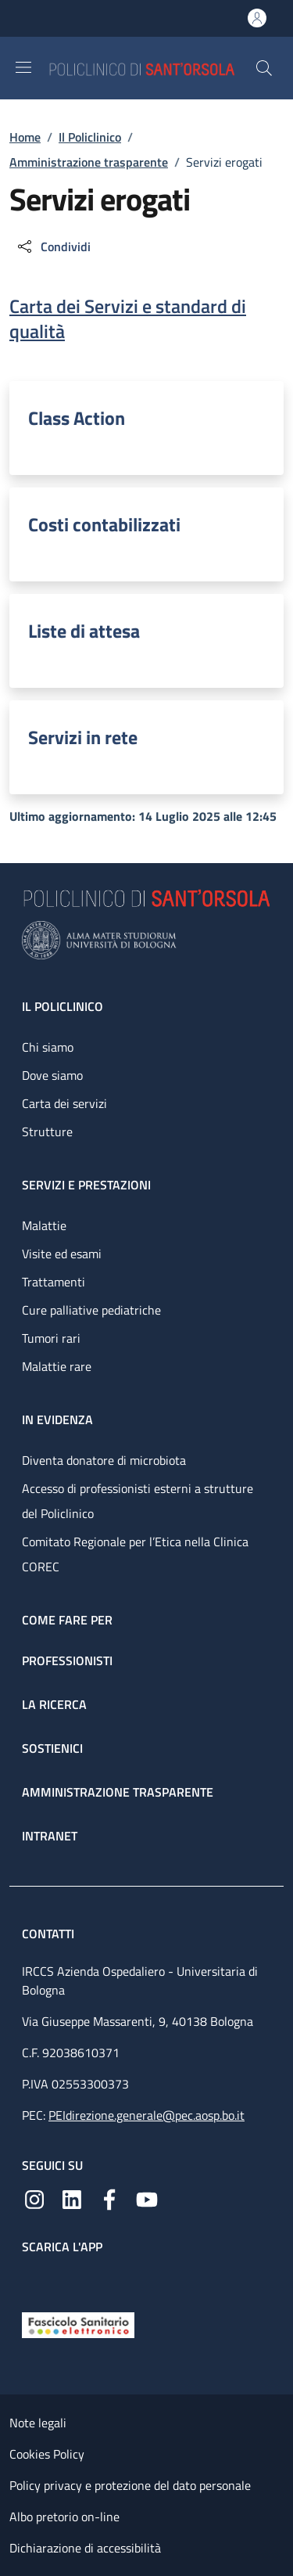 Image resolution: width=293 pixels, height=2576 pixels. Describe the element at coordinates (52, 1748) in the screenshot. I see `Sostienici [Sostienici - link footer]` at that location.